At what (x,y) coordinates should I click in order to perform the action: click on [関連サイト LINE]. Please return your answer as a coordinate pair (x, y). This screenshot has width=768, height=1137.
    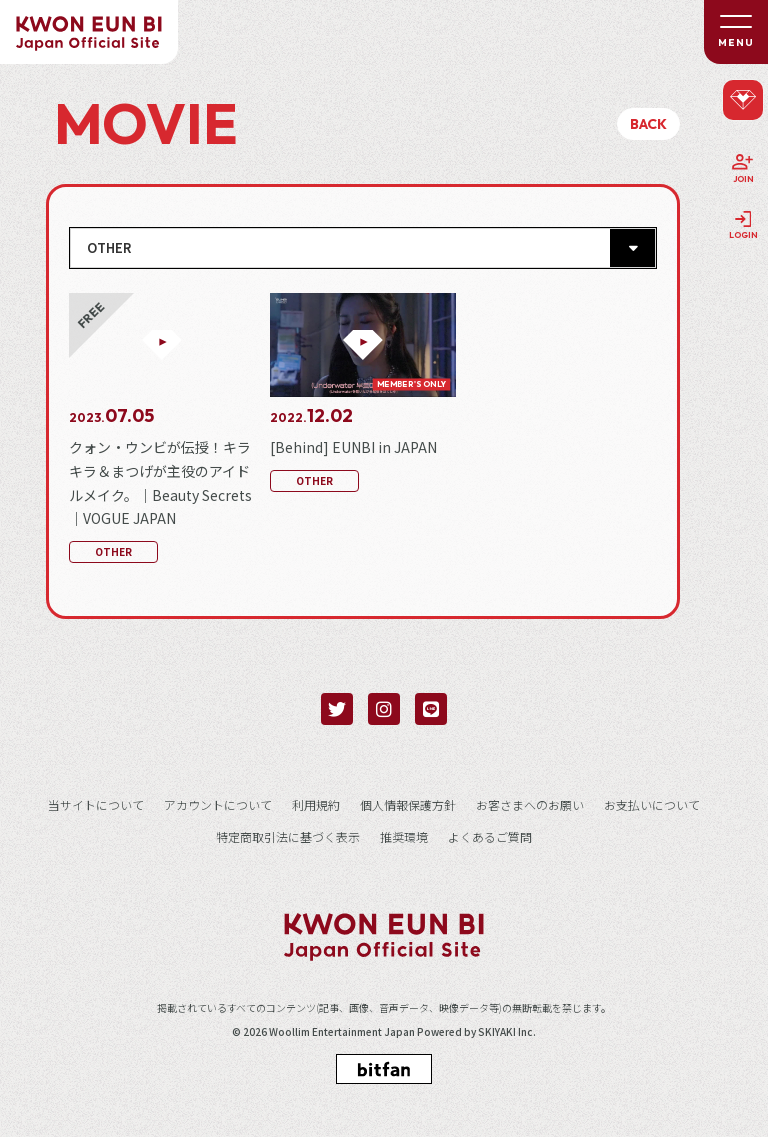
    Looking at the image, I should click on (431, 709).